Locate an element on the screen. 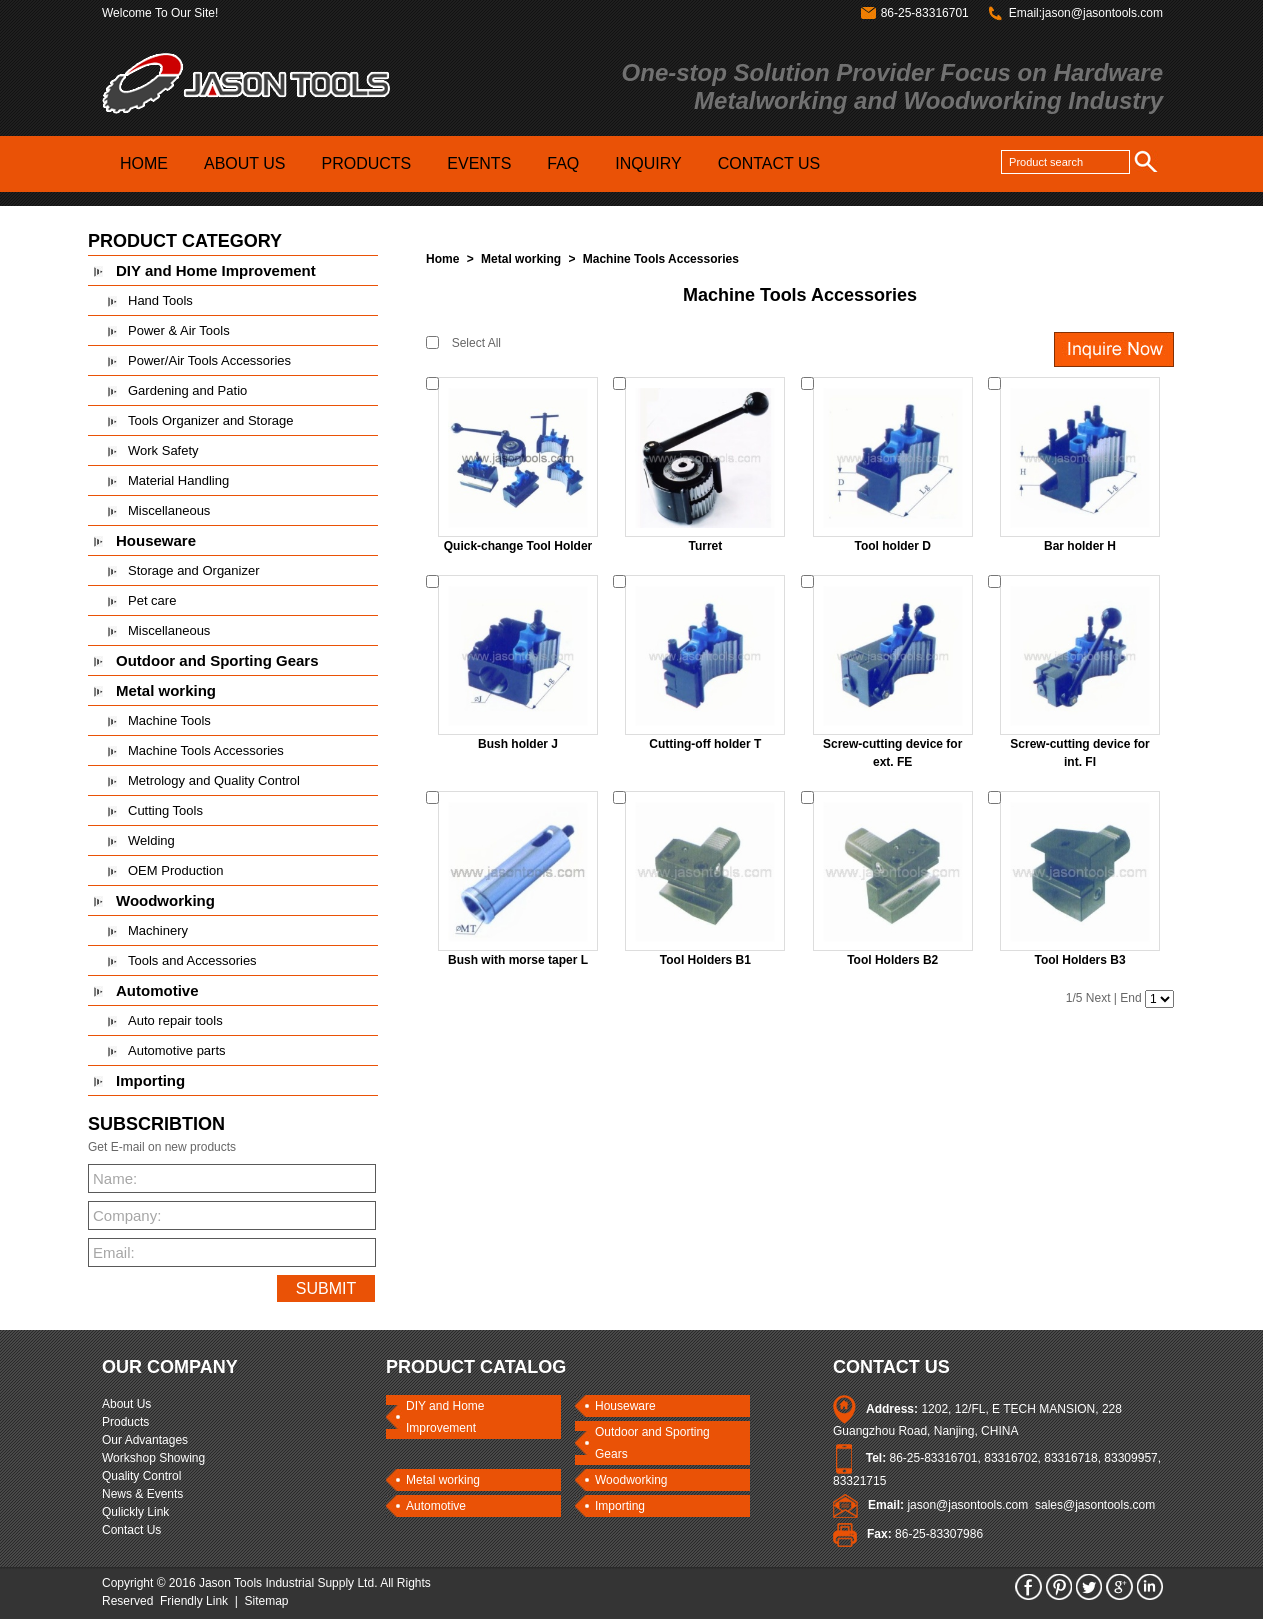 Image resolution: width=1263 pixels, height=1619 pixels. Gardening and Patio is located at coordinates (187, 390).